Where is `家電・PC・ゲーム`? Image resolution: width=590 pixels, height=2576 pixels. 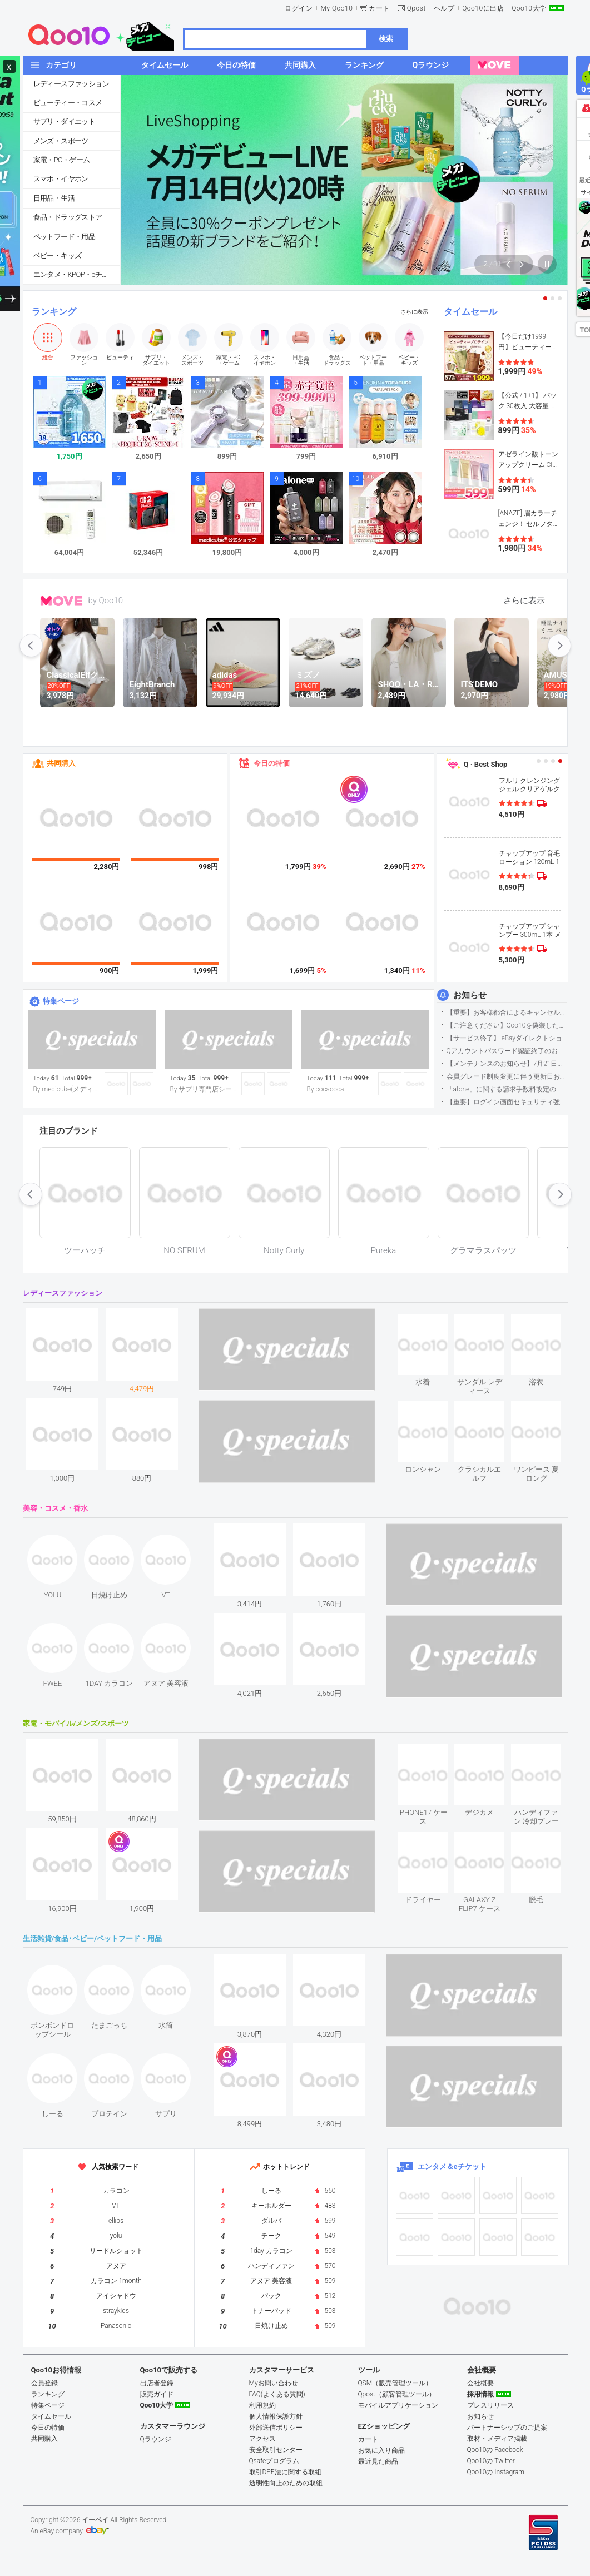
家電・PC・ゲーム is located at coordinates (61, 160).